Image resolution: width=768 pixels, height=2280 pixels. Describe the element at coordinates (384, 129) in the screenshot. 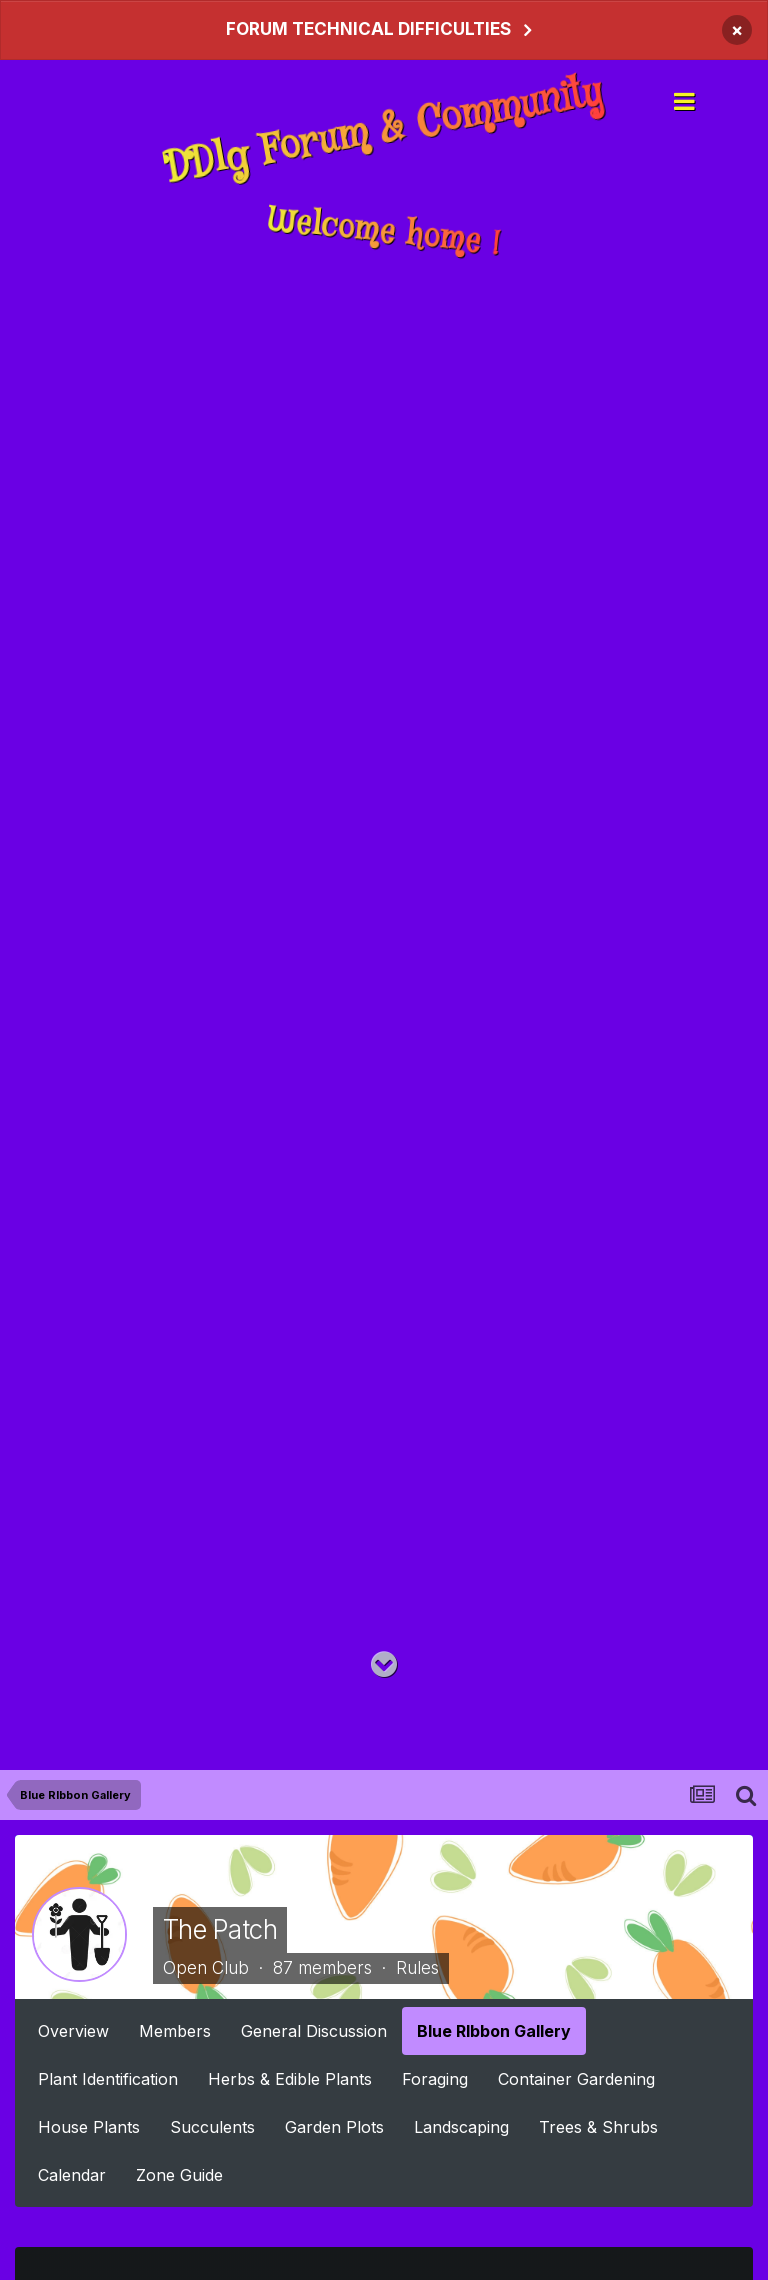

I see `DDlg Forum & Community` at that location.